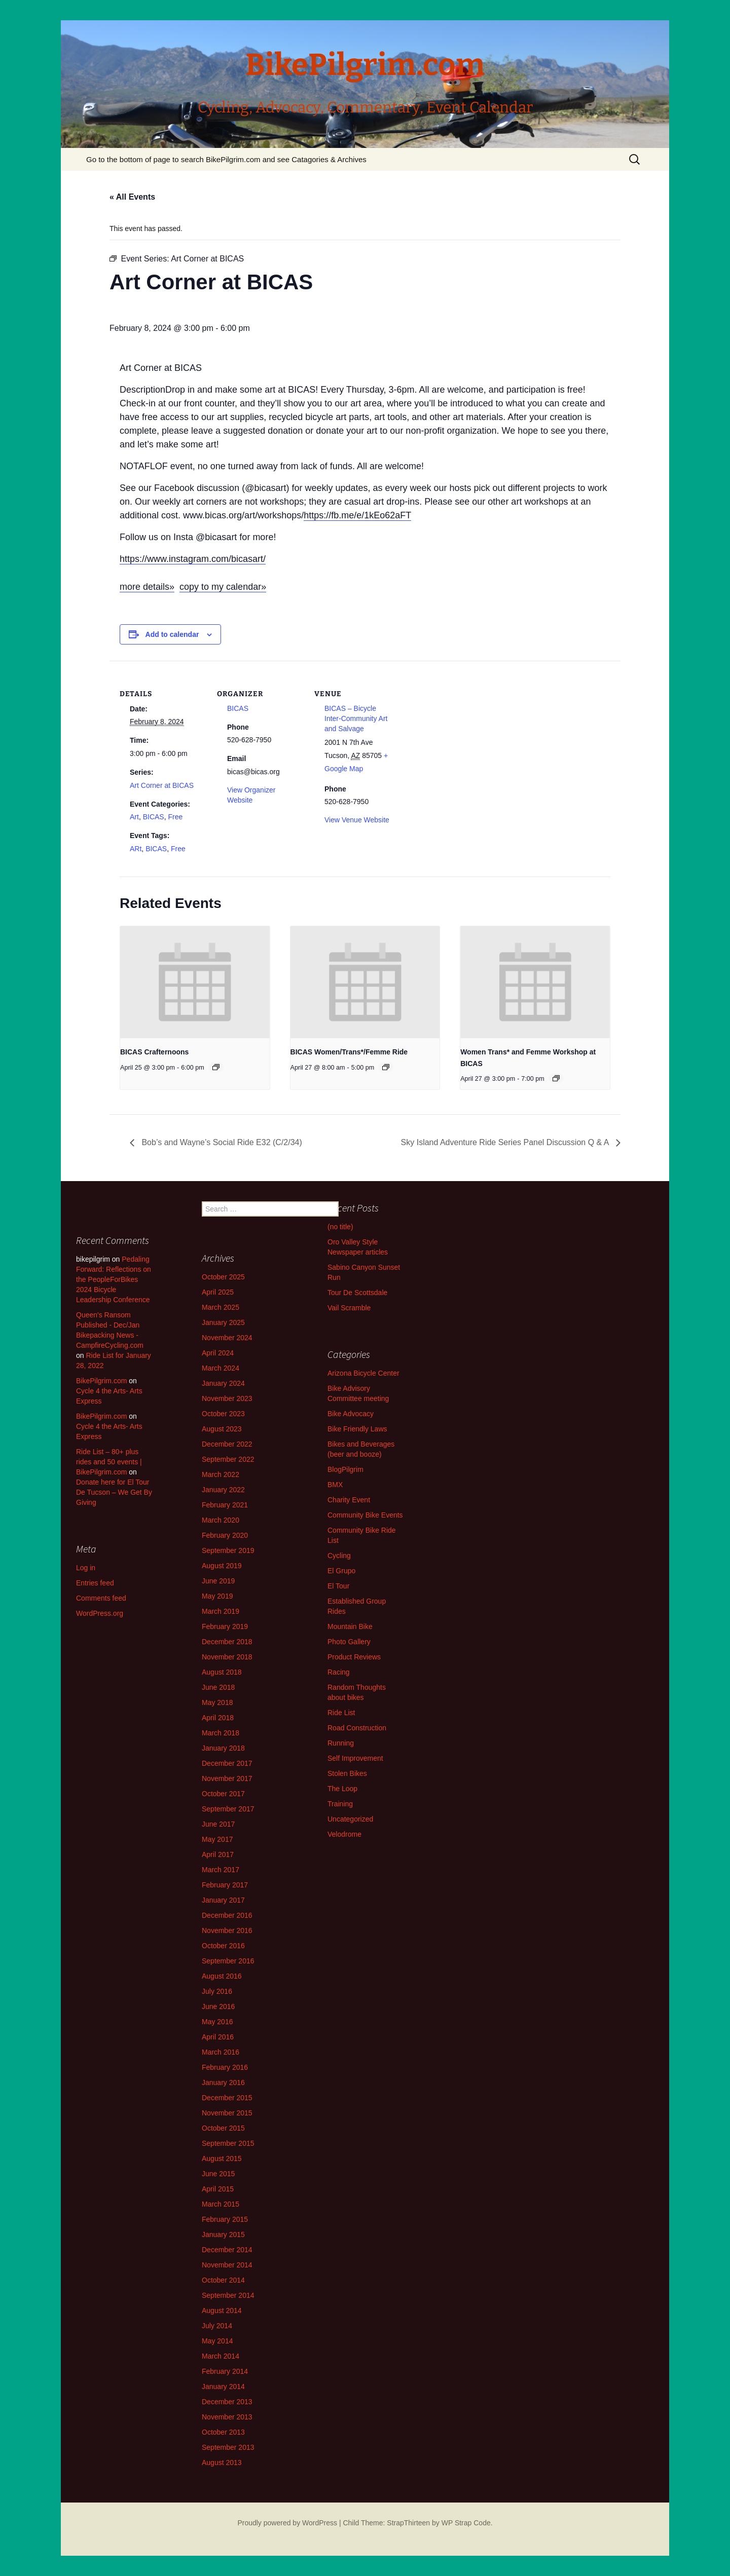 The height and width of the screenshot is (2576, 730). What do you see at coordinates (227, 2265) in the screenshot?
I see `November 2014` at bounding box center [227, 2265].